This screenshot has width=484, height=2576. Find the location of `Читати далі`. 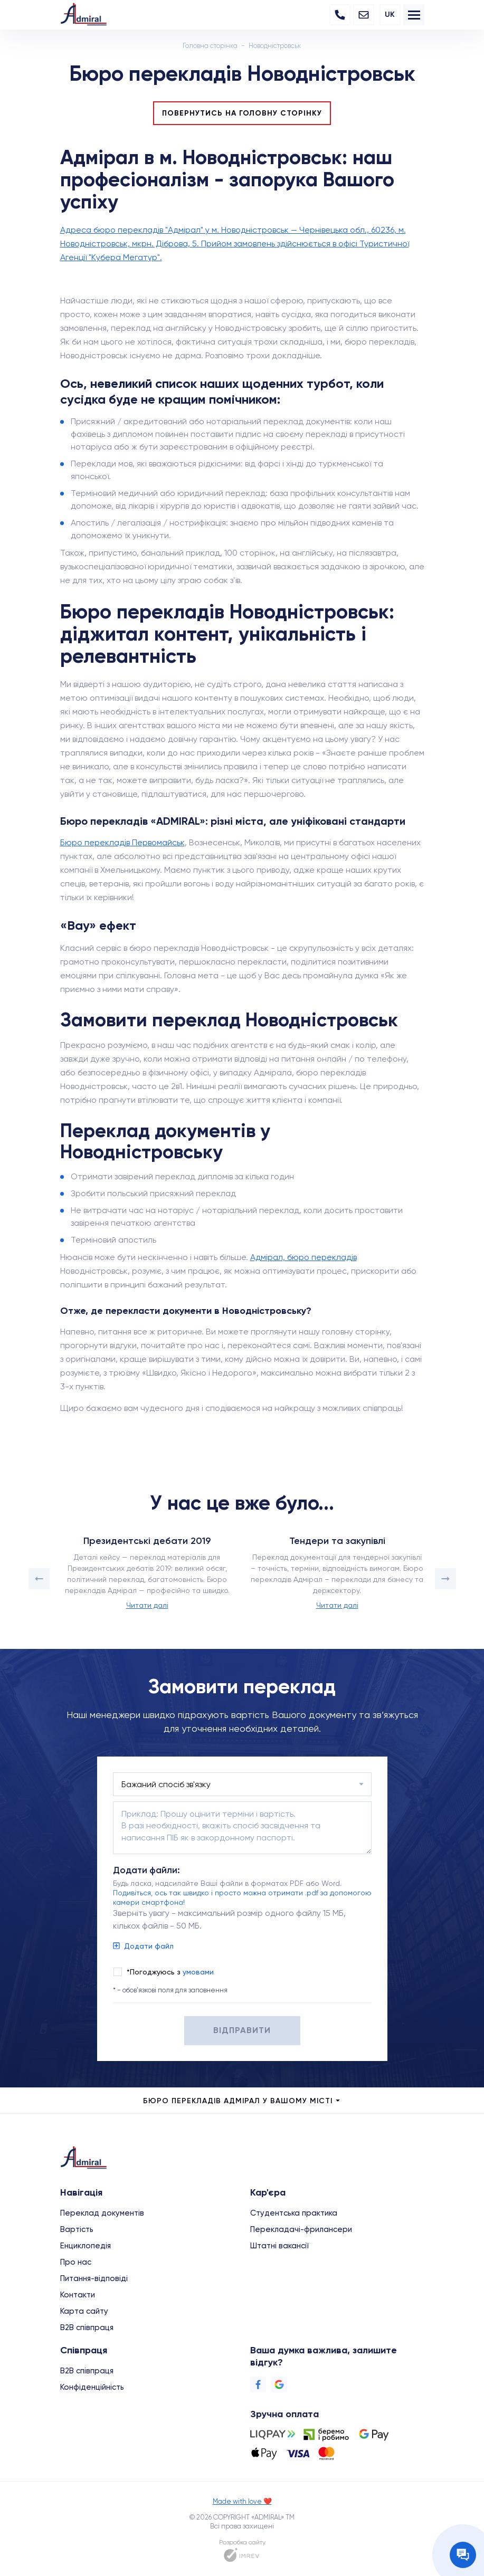

Читати далі is located at coordinates (147, 1605).